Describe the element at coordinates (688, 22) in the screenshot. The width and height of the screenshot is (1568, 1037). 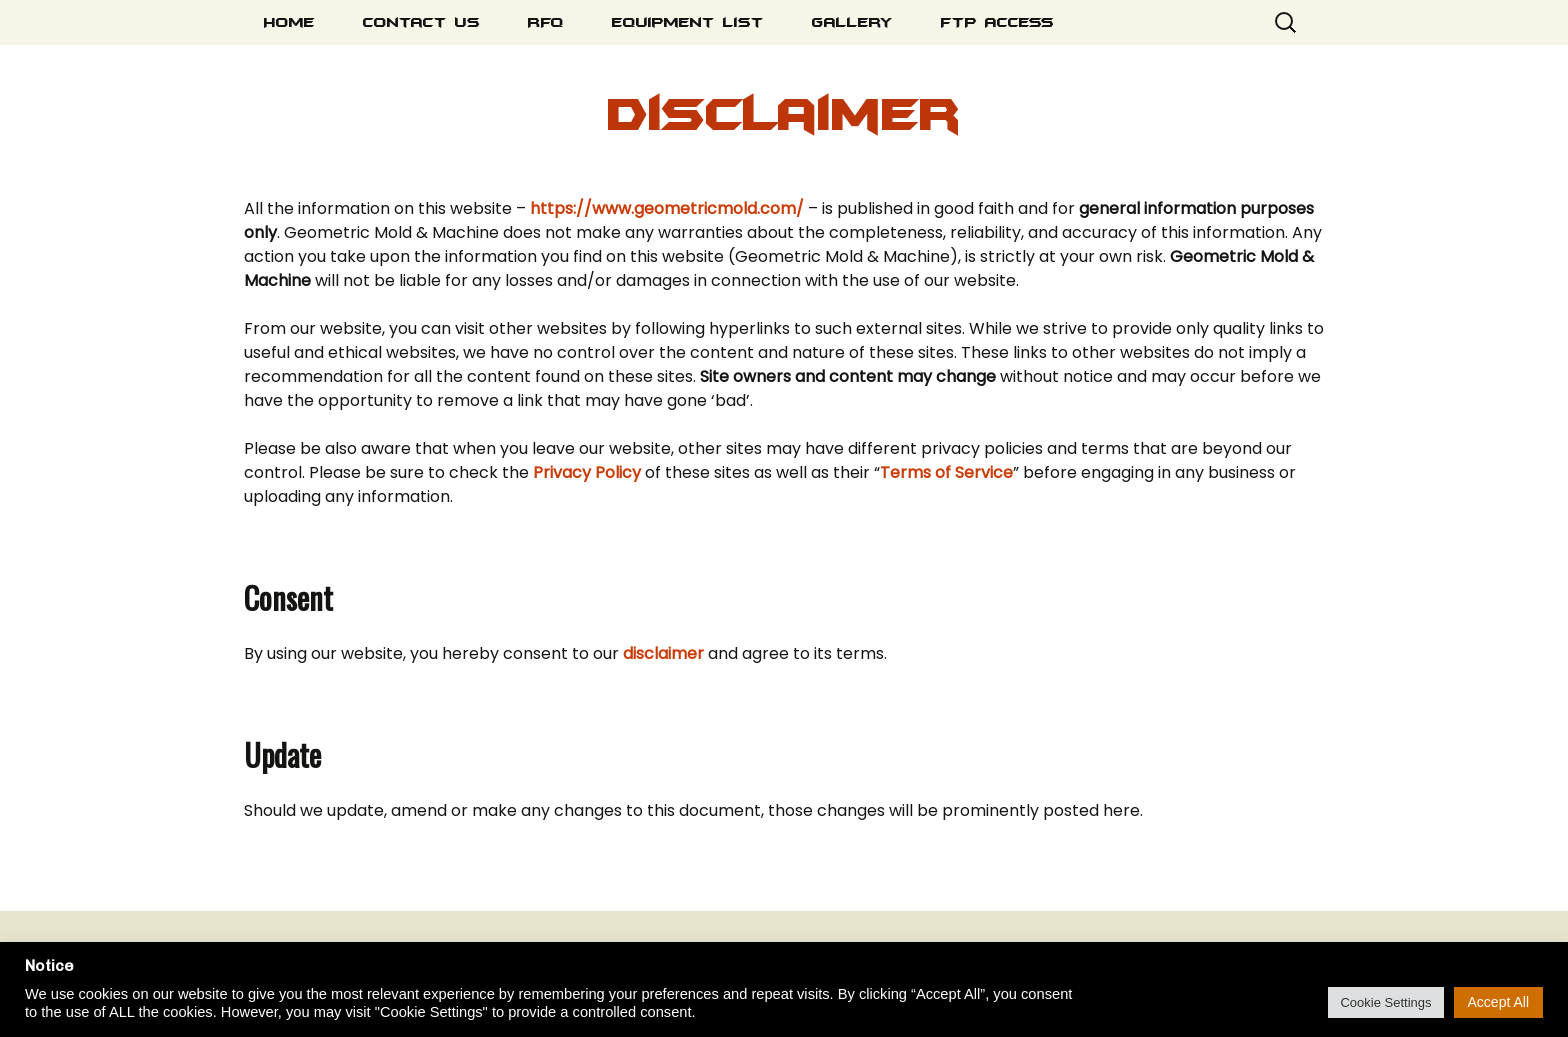
I see `Equipment List` at that location.